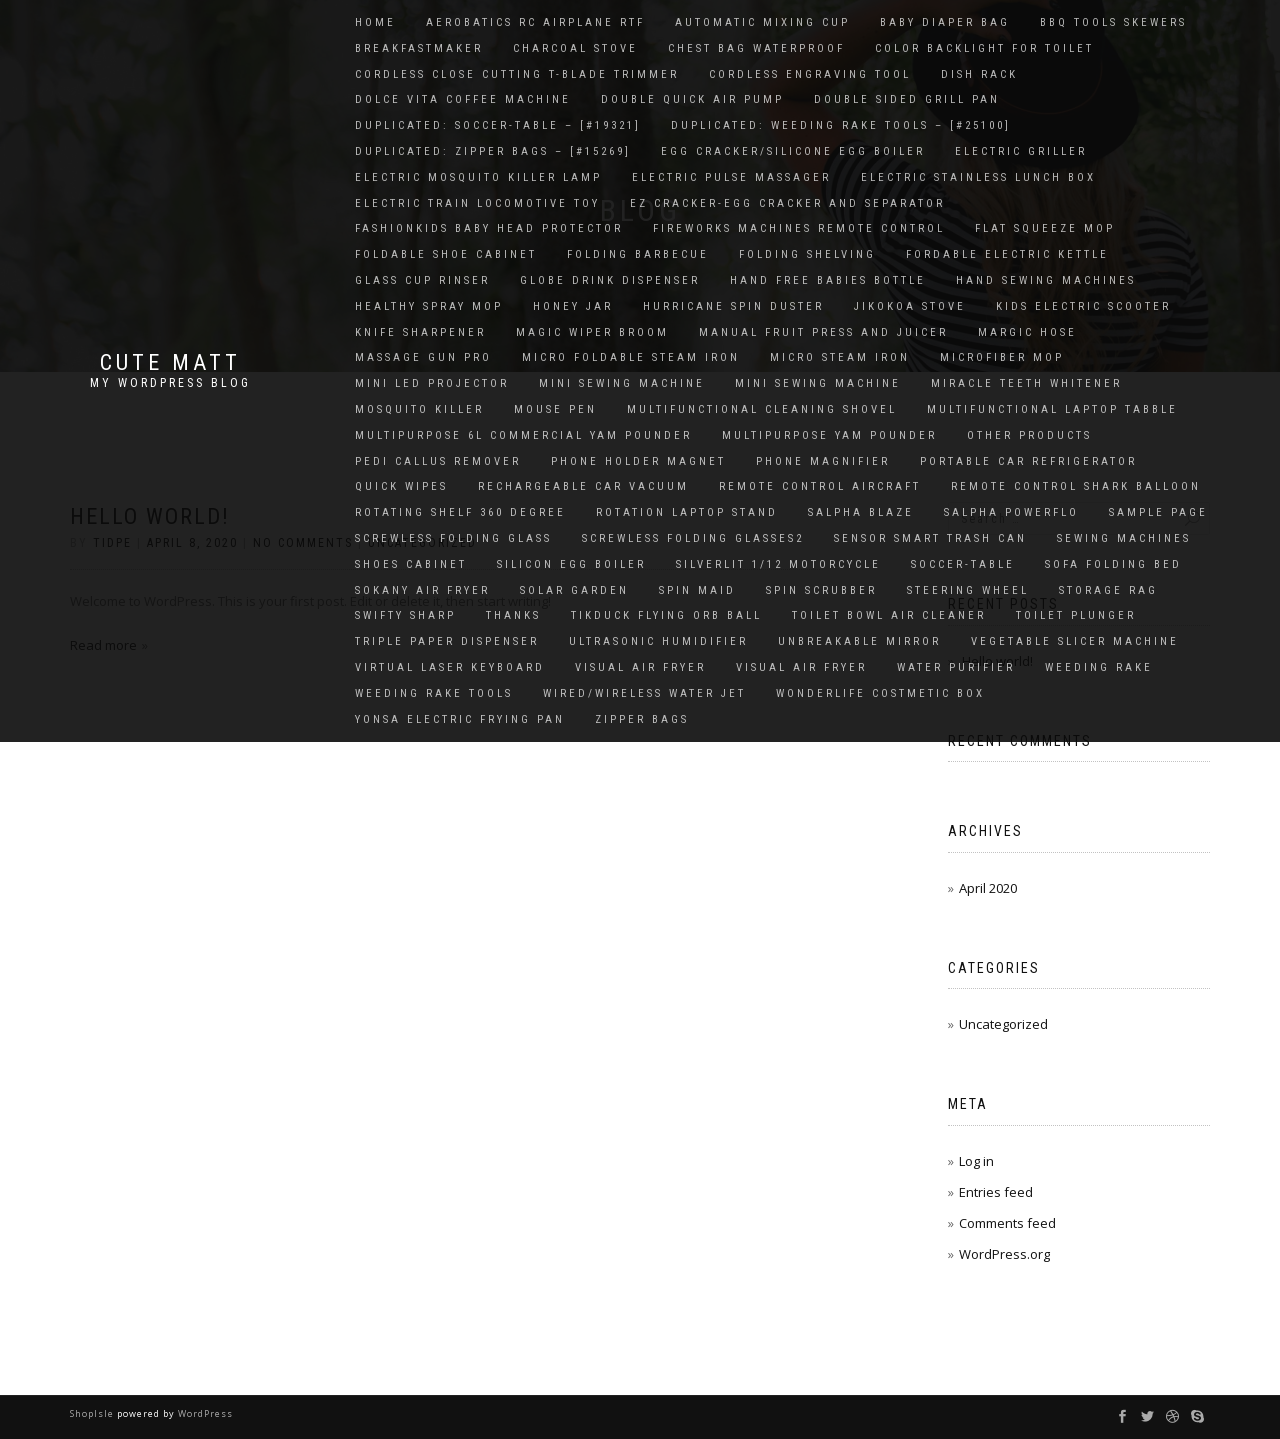 The height and width of the screenshot is (1439, 1280). What do you see at coordinates (638, 461) in the screenshot?
I see `Phone Holder Magnet` at bounding box center [638, 461].